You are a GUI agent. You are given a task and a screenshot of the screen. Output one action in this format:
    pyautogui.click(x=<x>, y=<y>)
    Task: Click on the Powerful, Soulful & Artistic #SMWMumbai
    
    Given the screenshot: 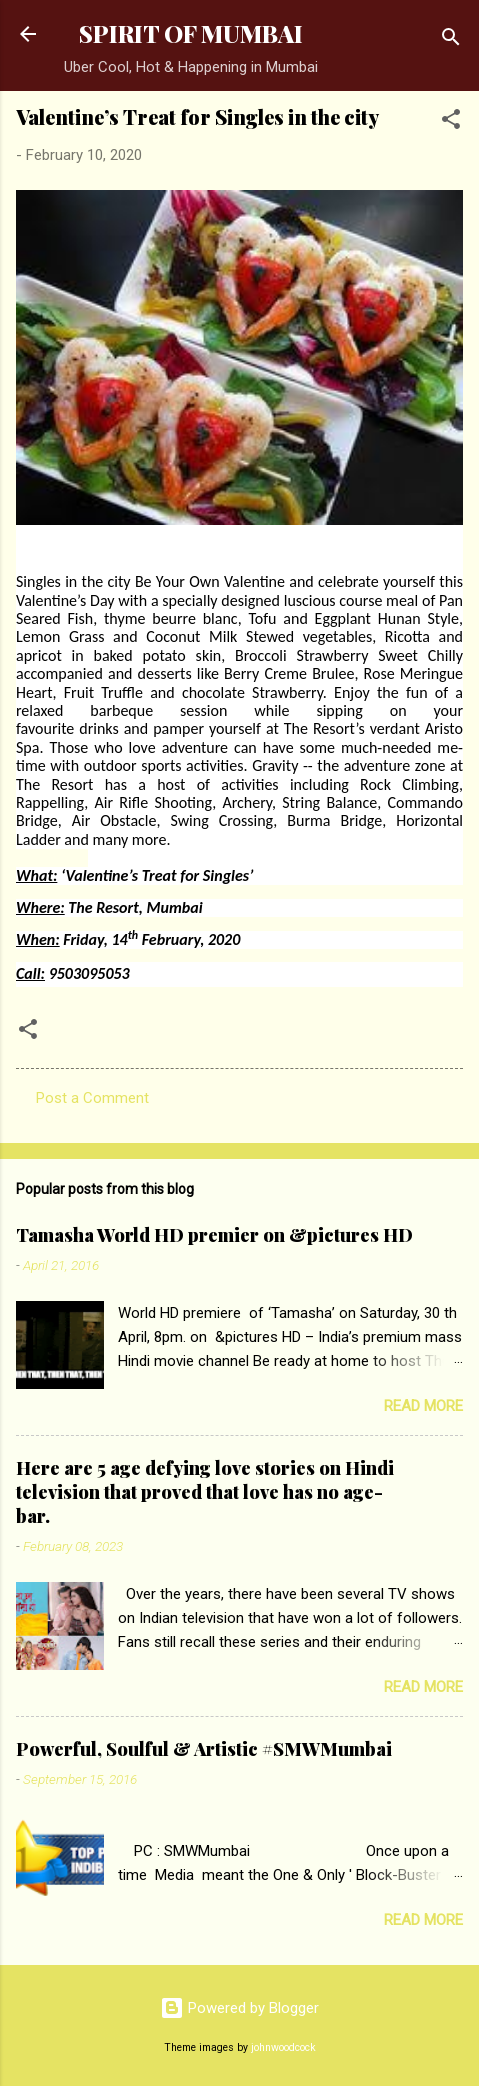 What is the action you would take?
    pyautogui.click(x=204, y=1749)
    